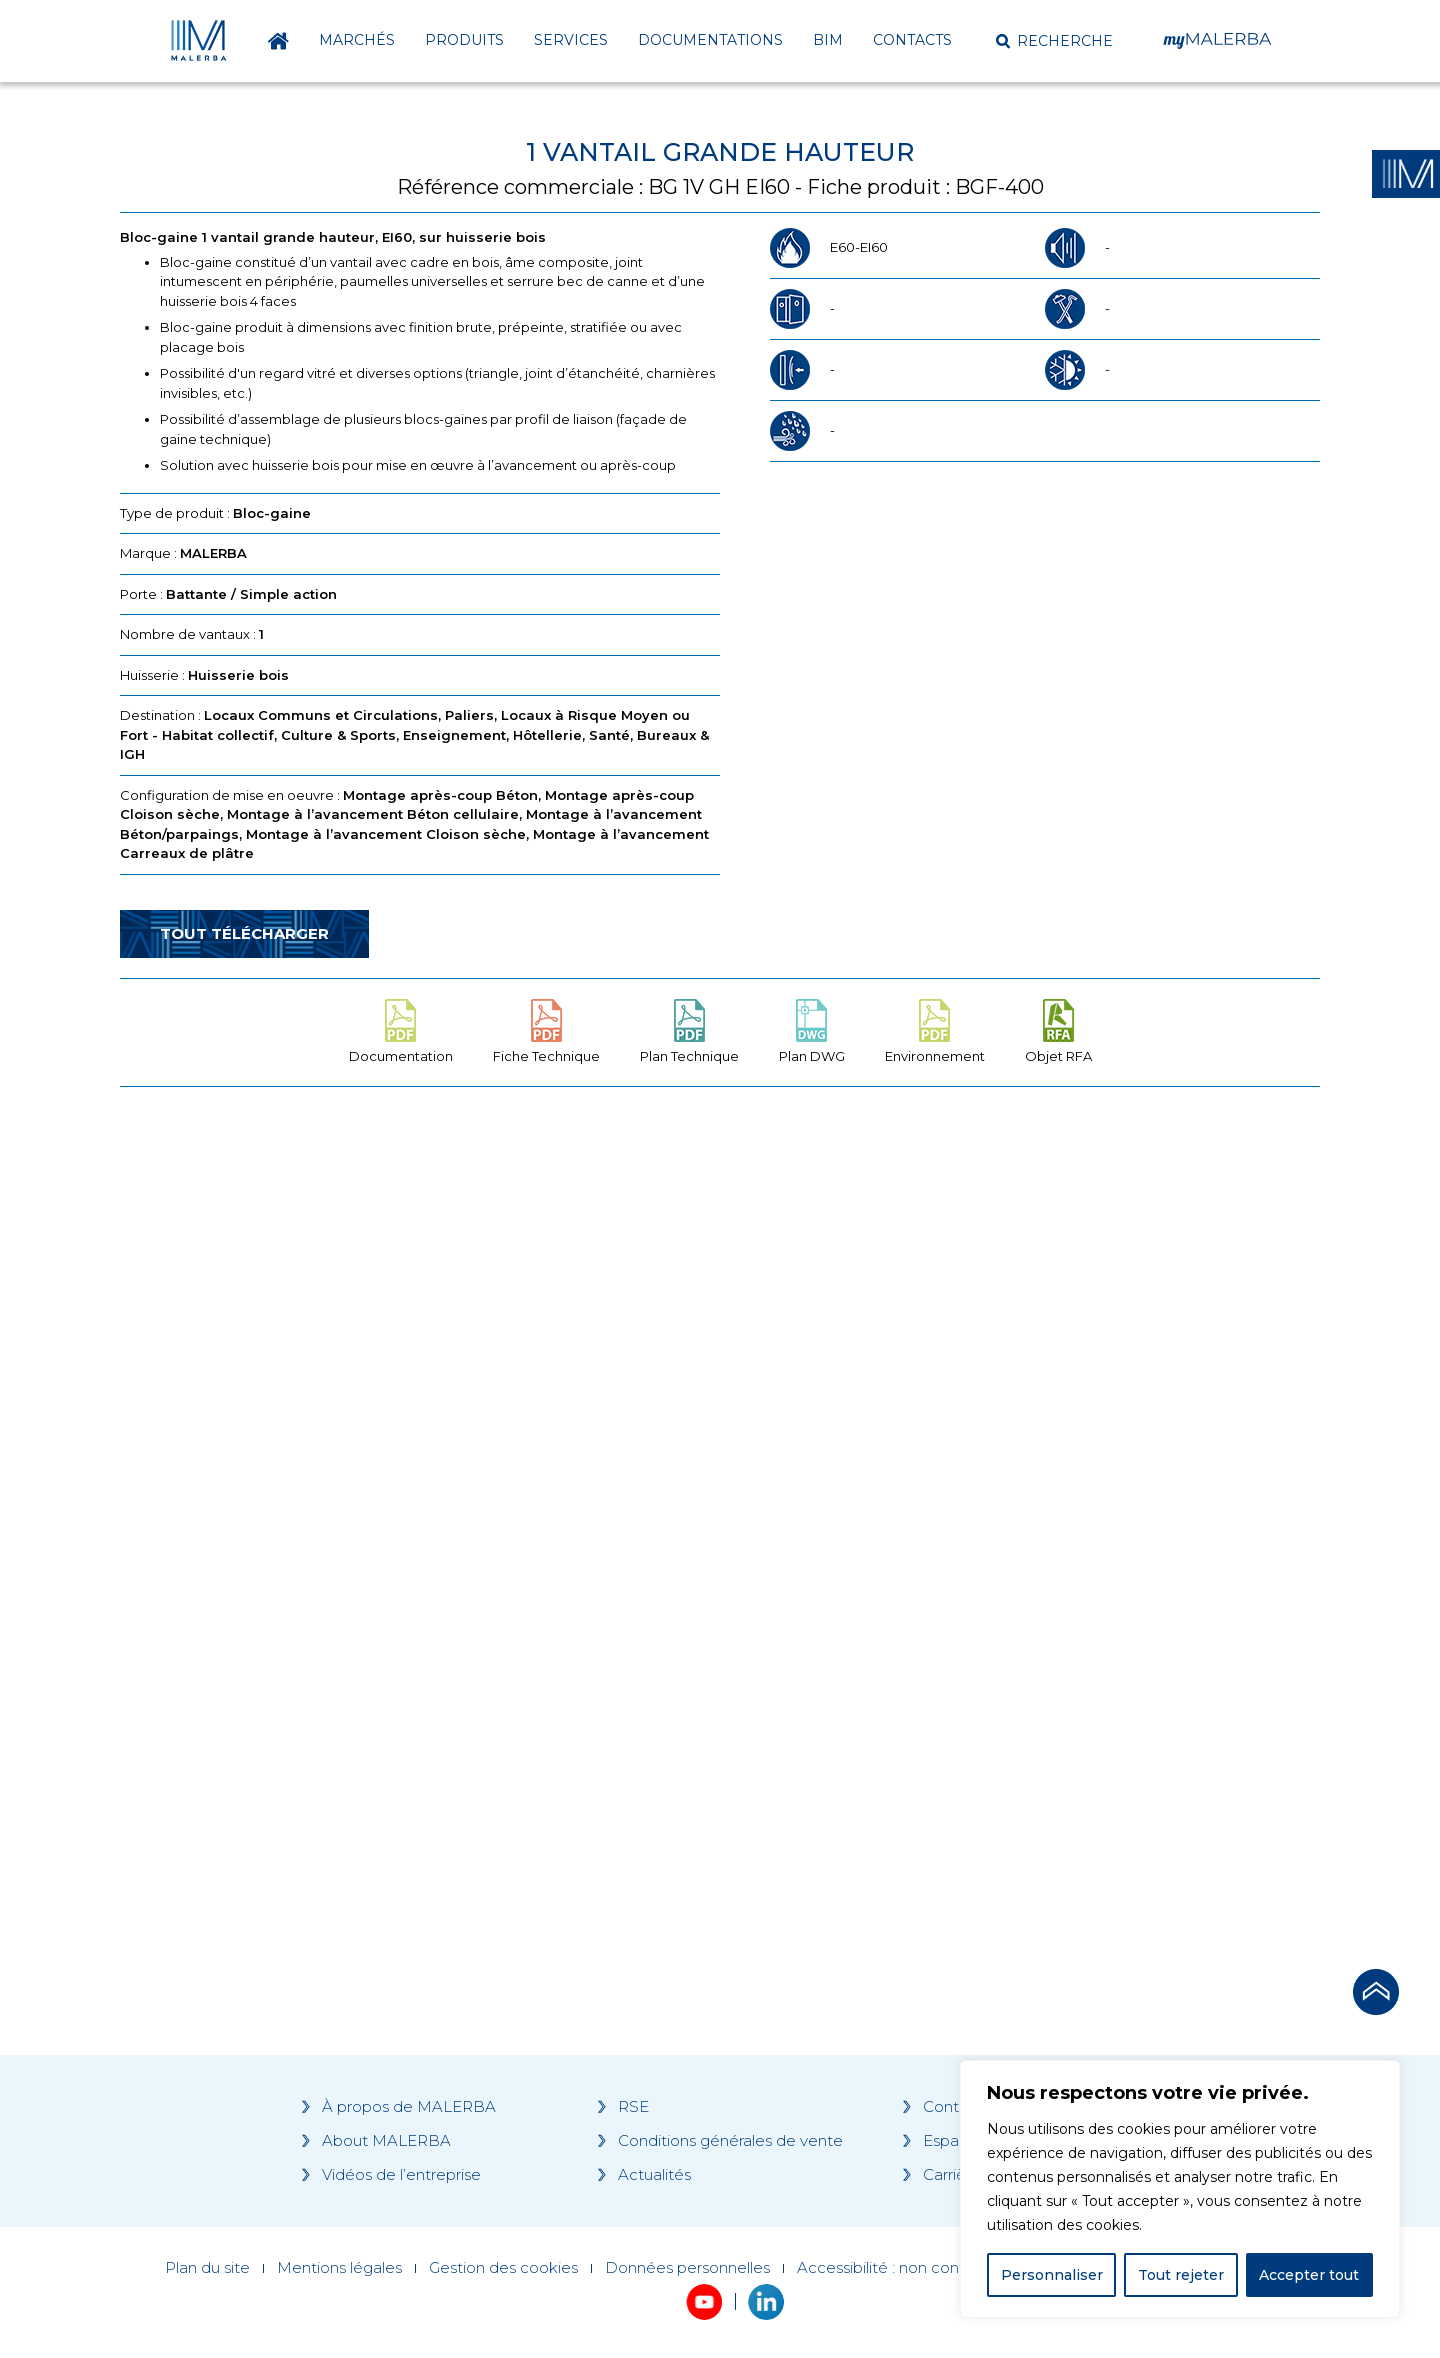 Image resolution: width=1440 pixels, height=2358 pixels. I want to click on Produits, so click(464, 40).